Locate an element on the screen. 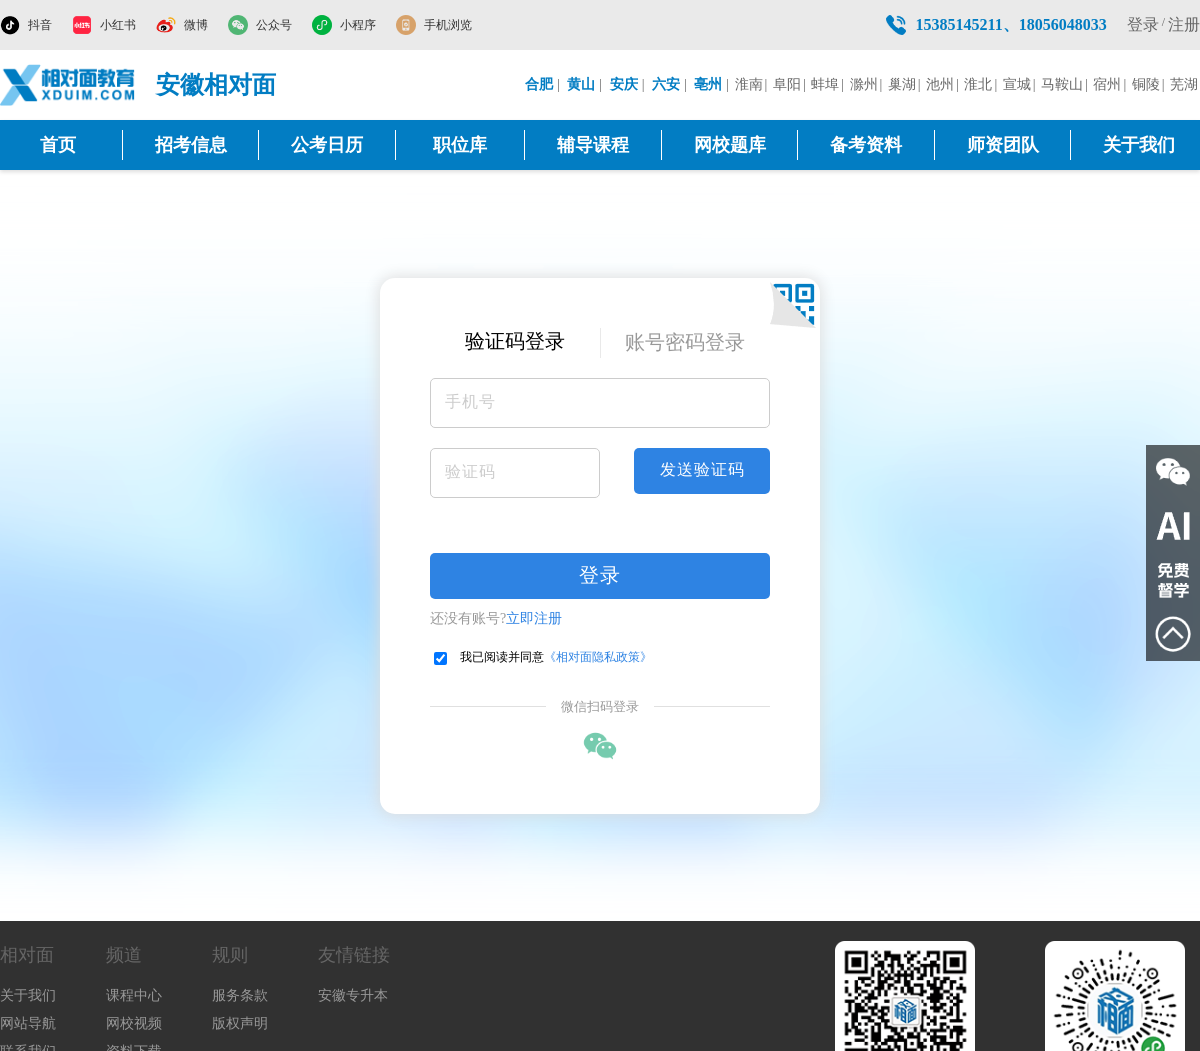  服务条款 is located at coordinates (240, 995).